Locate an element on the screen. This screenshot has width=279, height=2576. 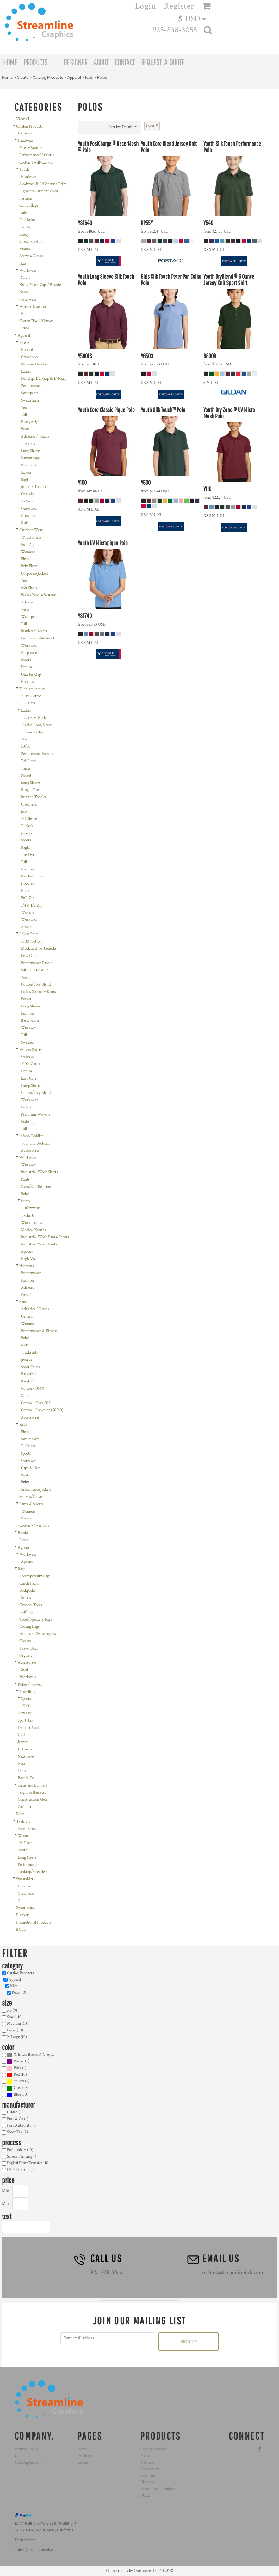
Poly Fleece is located at coordinates (29, 566).